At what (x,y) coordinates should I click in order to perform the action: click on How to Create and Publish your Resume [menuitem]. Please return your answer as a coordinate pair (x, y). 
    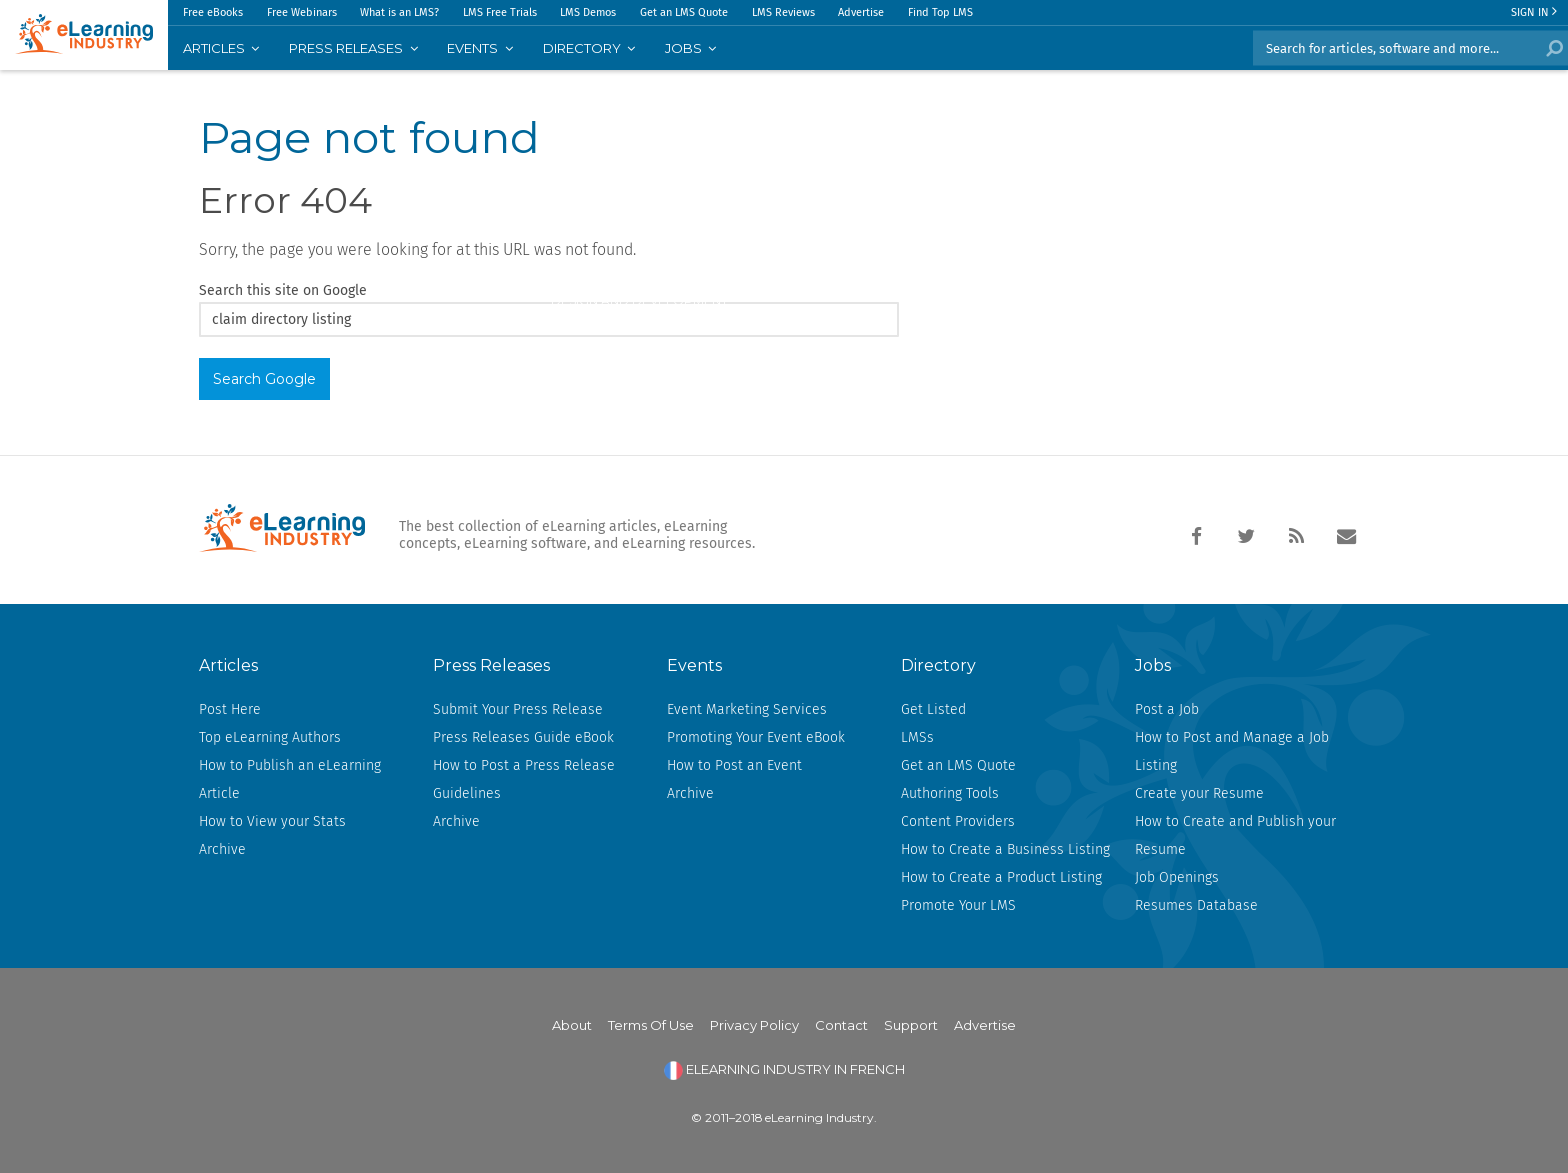
    Looking at the image, I should click on (1235, 835).